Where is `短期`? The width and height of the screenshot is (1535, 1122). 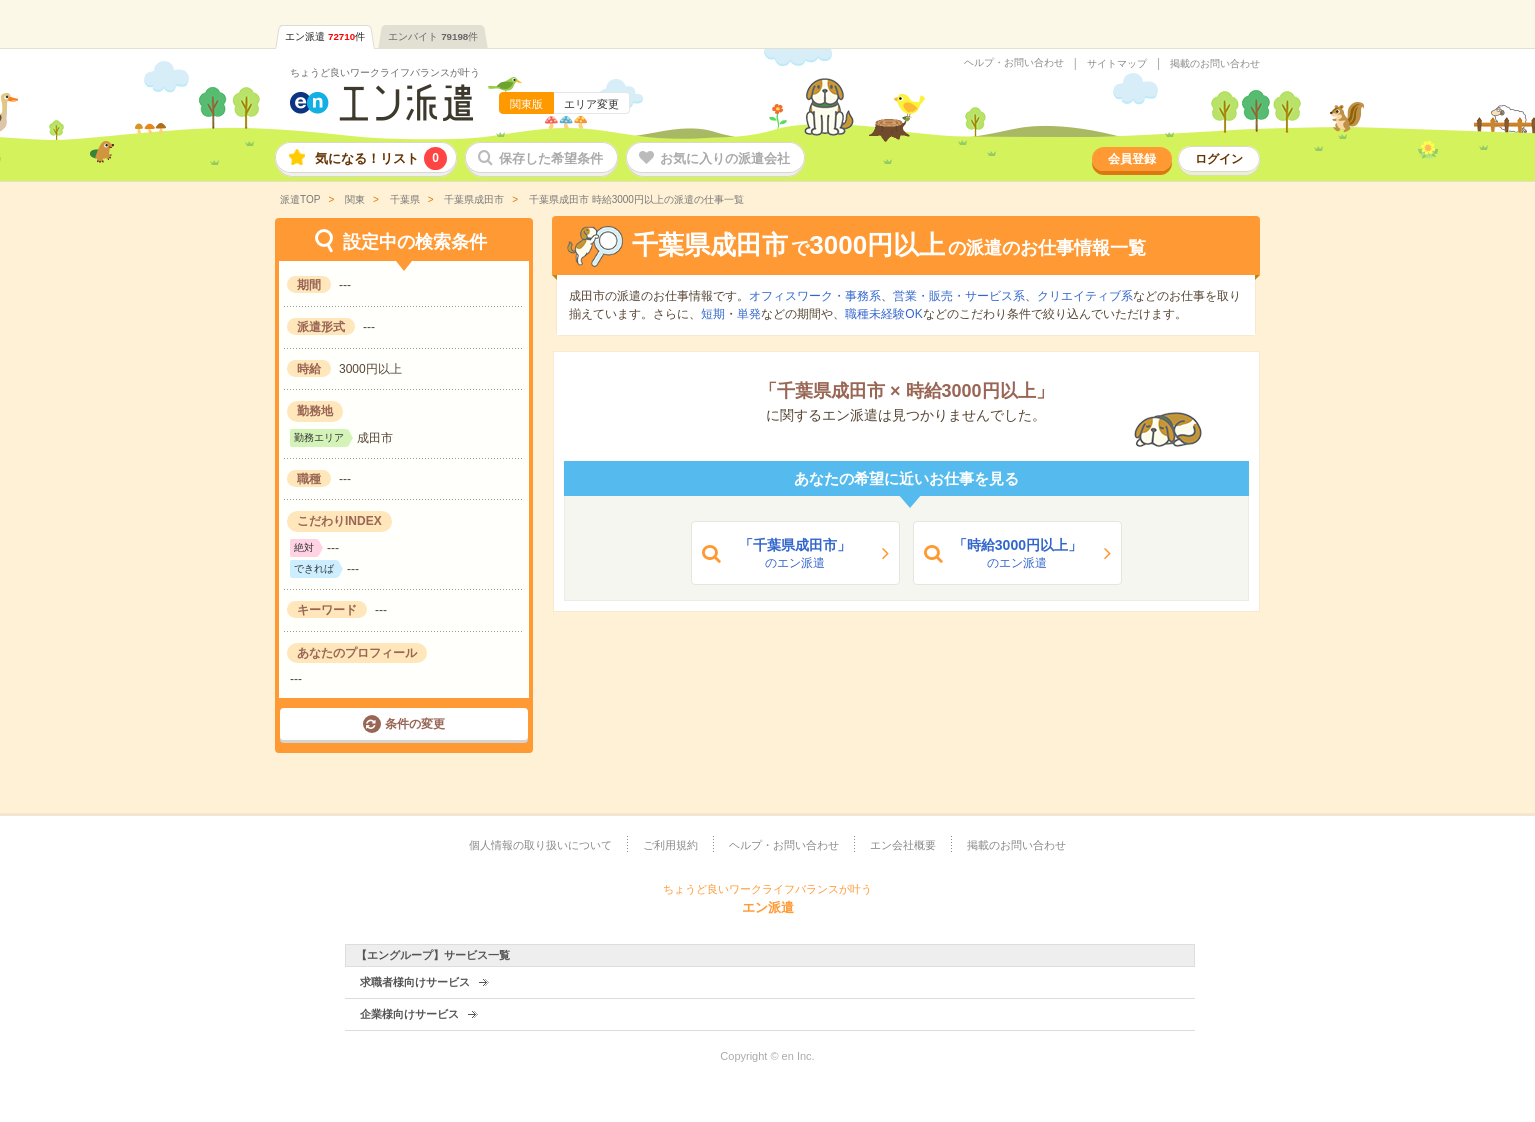 短期 is located at coordinates (713, 314).